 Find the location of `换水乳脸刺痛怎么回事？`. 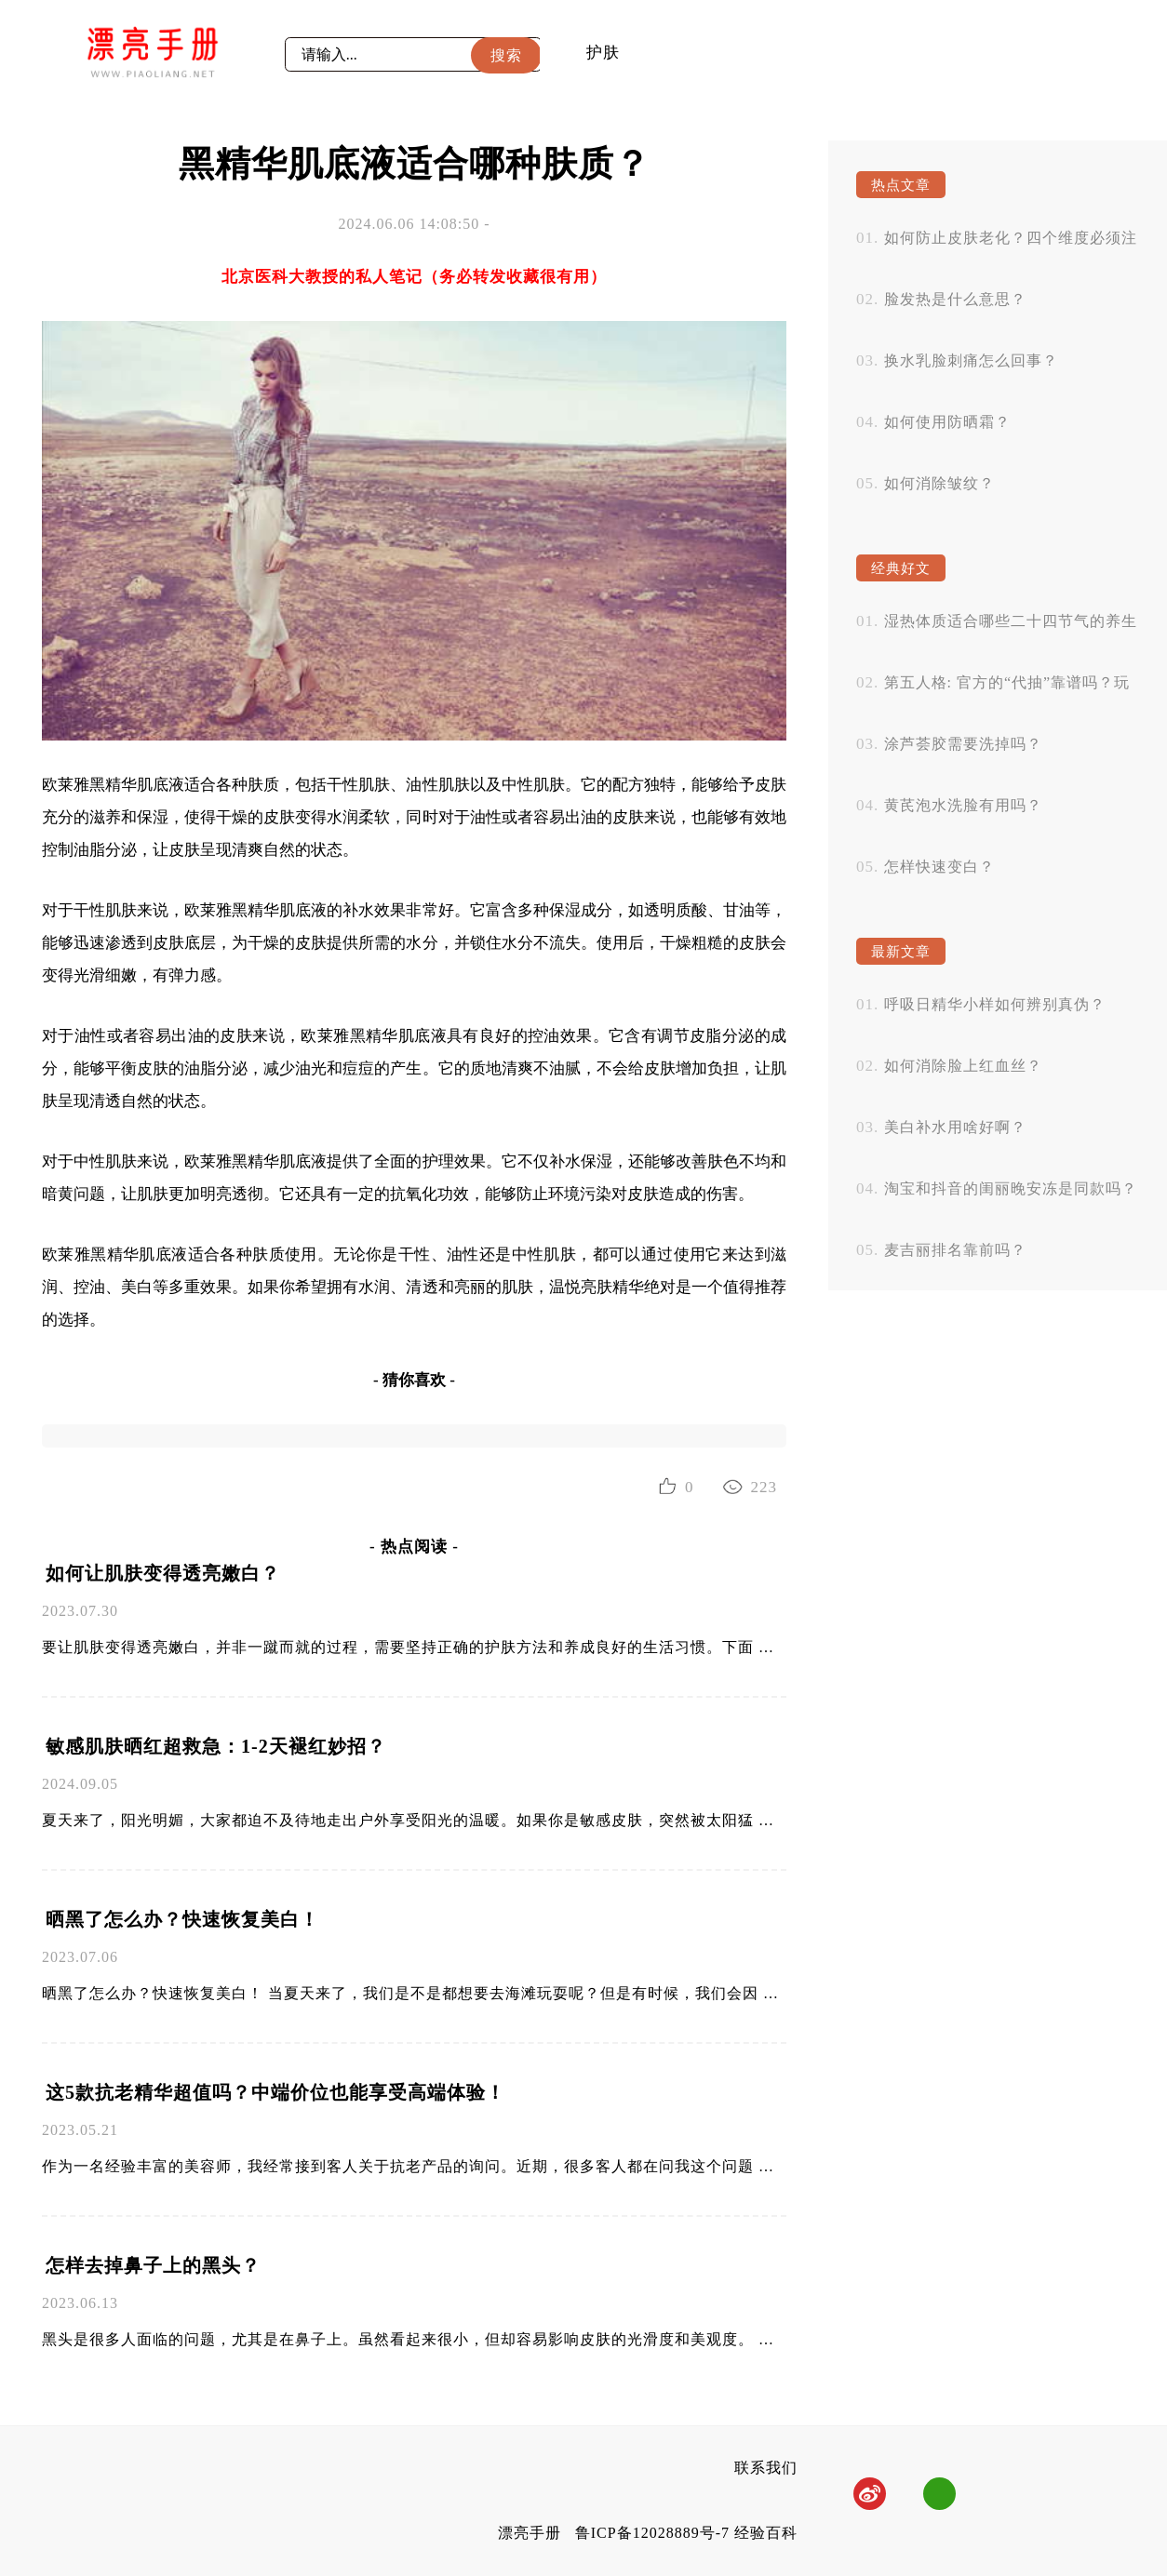

换水乳脸刺痛怎么回事？ is located at coordinates (971, 360).